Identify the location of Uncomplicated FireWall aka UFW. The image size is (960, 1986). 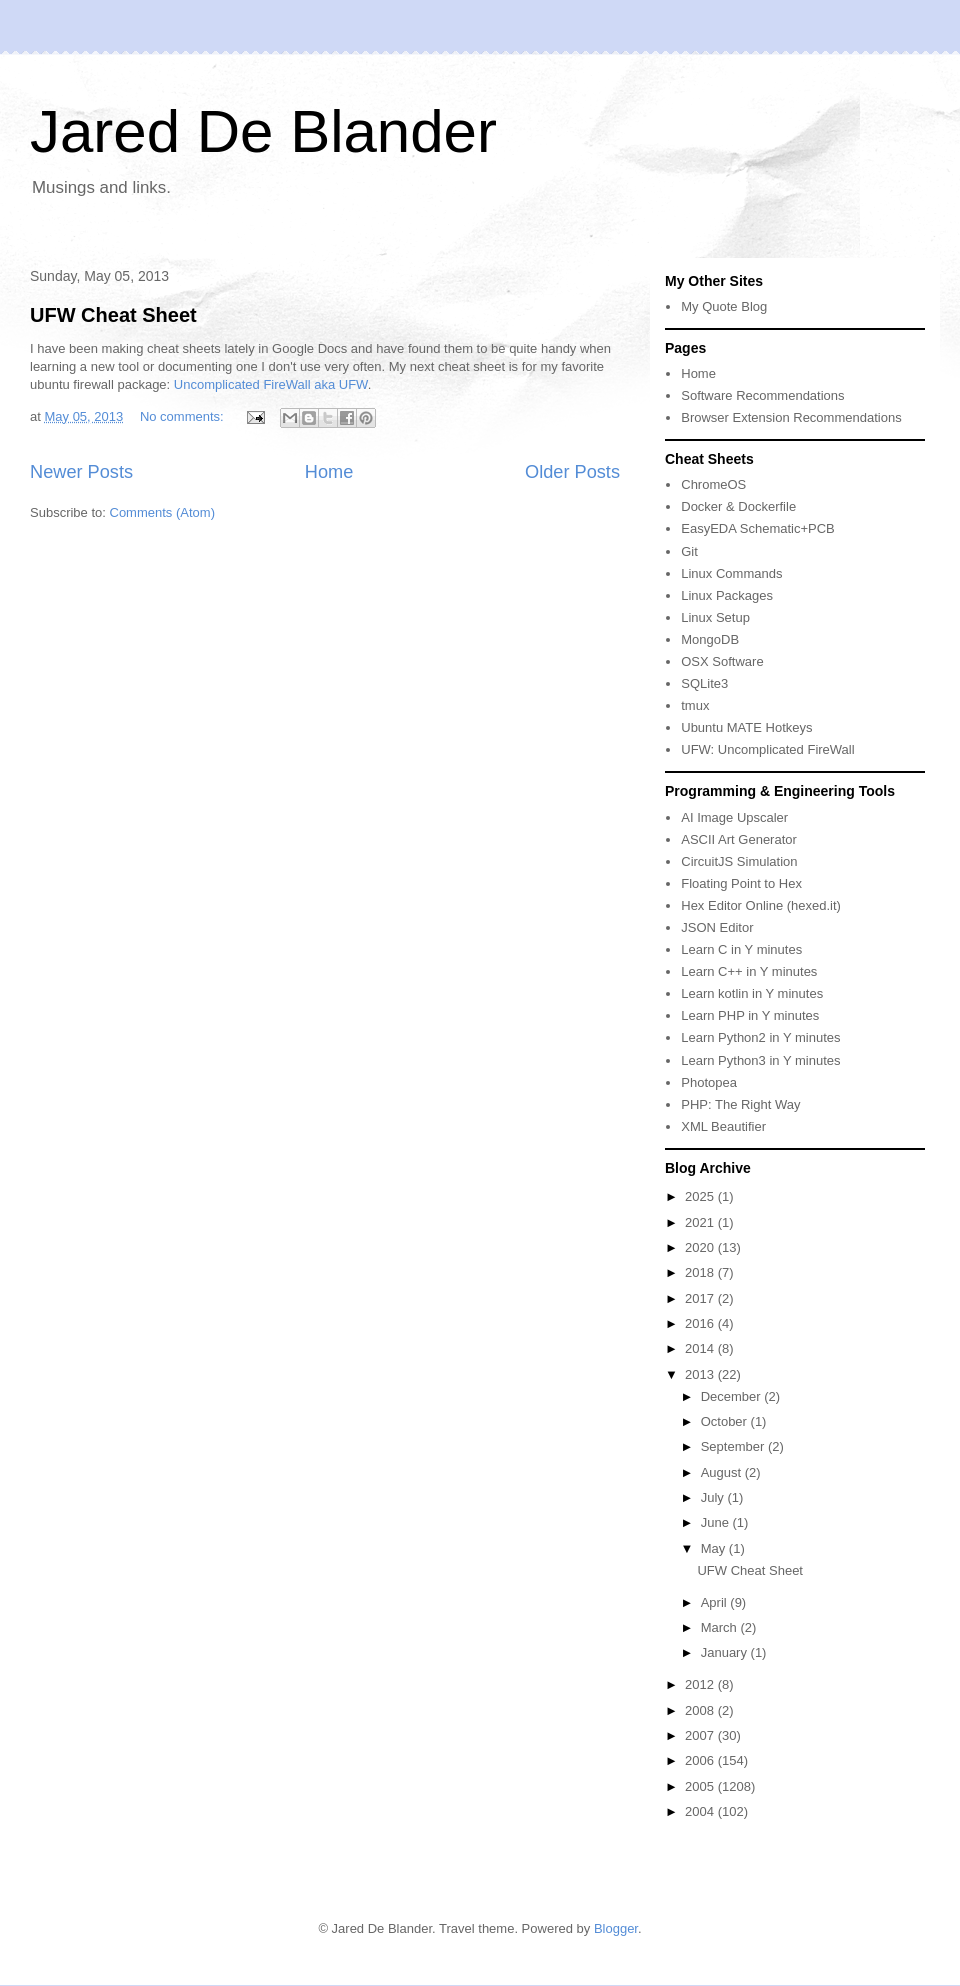
(271, 384).